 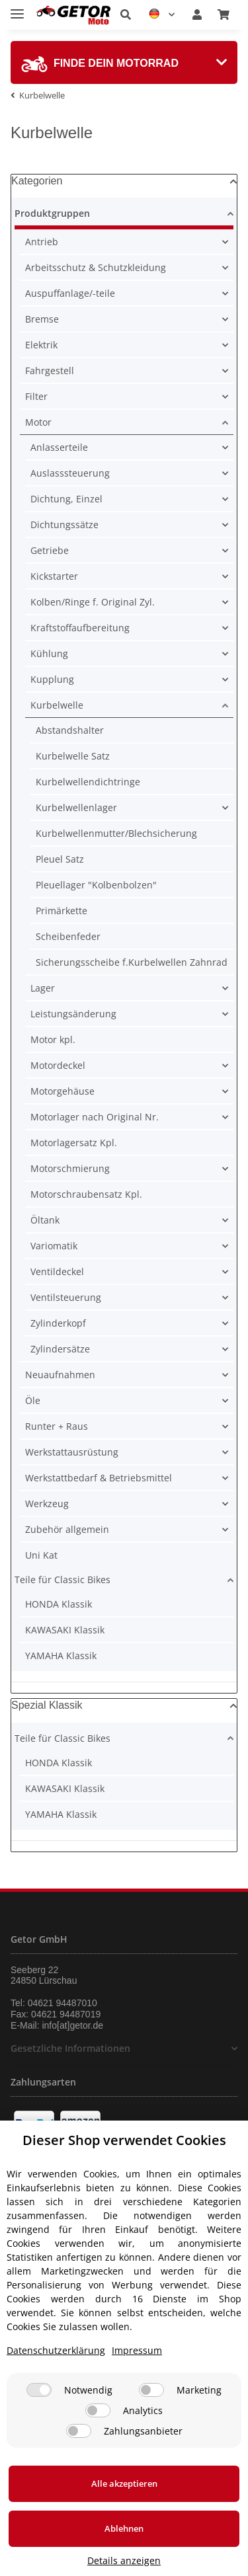 What do you see at coordinates (95, 267) in the screenshot?
I see `Arbeitsschutz & Schutzkleidung` at bounding box center [95, 267].